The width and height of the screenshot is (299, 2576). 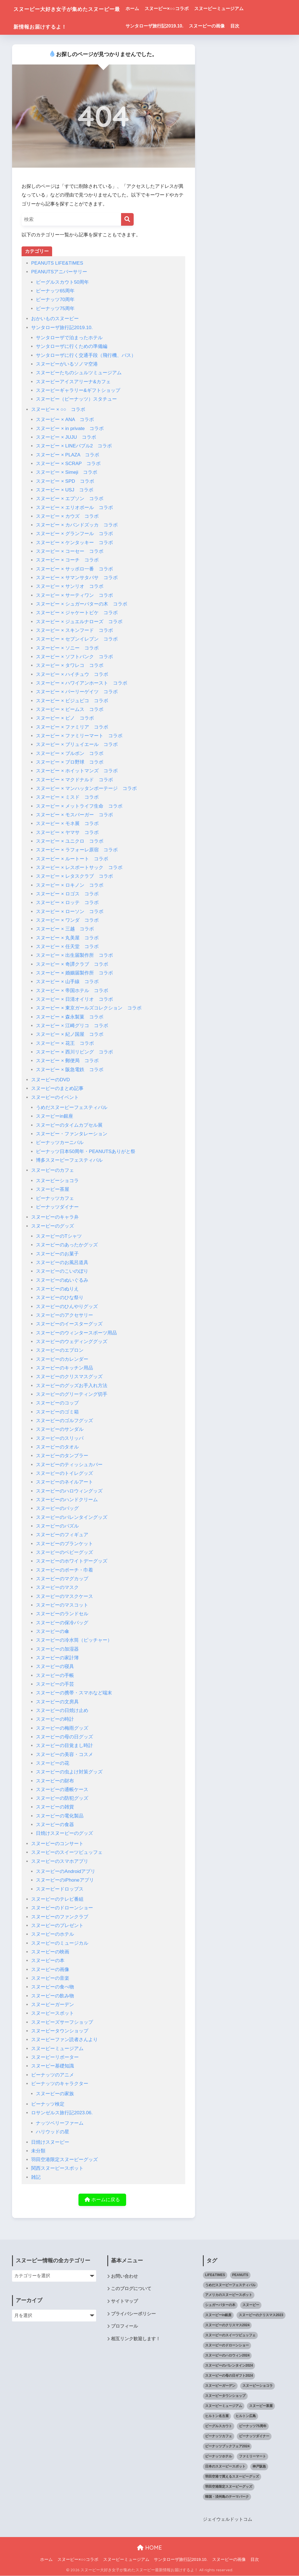 What do you see at coordinates (57, 1587) in the screenshot?
I see `スヌーピーのマスク` at bounding box center [57, 1587].